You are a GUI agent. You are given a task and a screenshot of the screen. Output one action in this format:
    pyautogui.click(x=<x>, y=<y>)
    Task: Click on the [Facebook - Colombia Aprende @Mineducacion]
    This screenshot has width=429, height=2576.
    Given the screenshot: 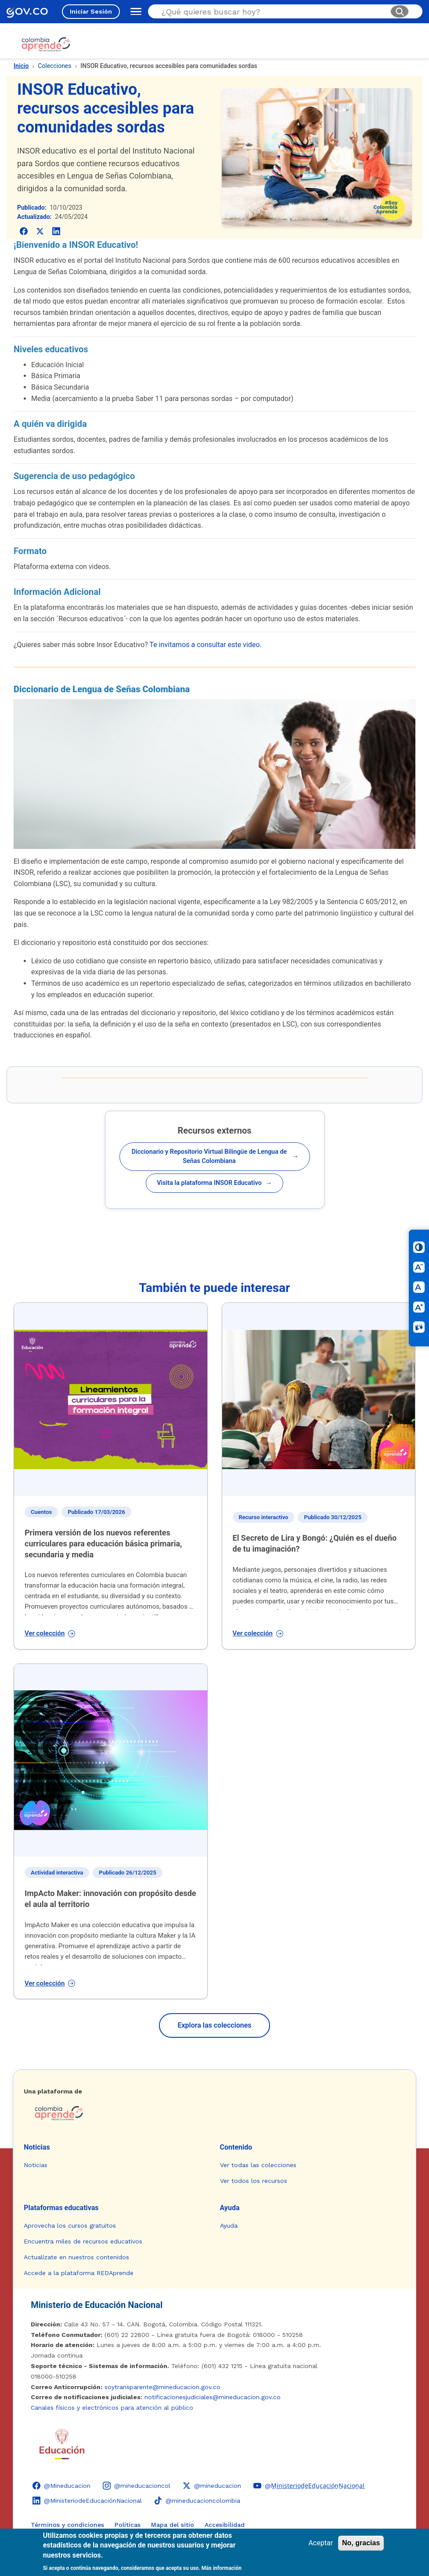 What is the action you would take?
    pyautogui.click(x=61, y=2485)
    